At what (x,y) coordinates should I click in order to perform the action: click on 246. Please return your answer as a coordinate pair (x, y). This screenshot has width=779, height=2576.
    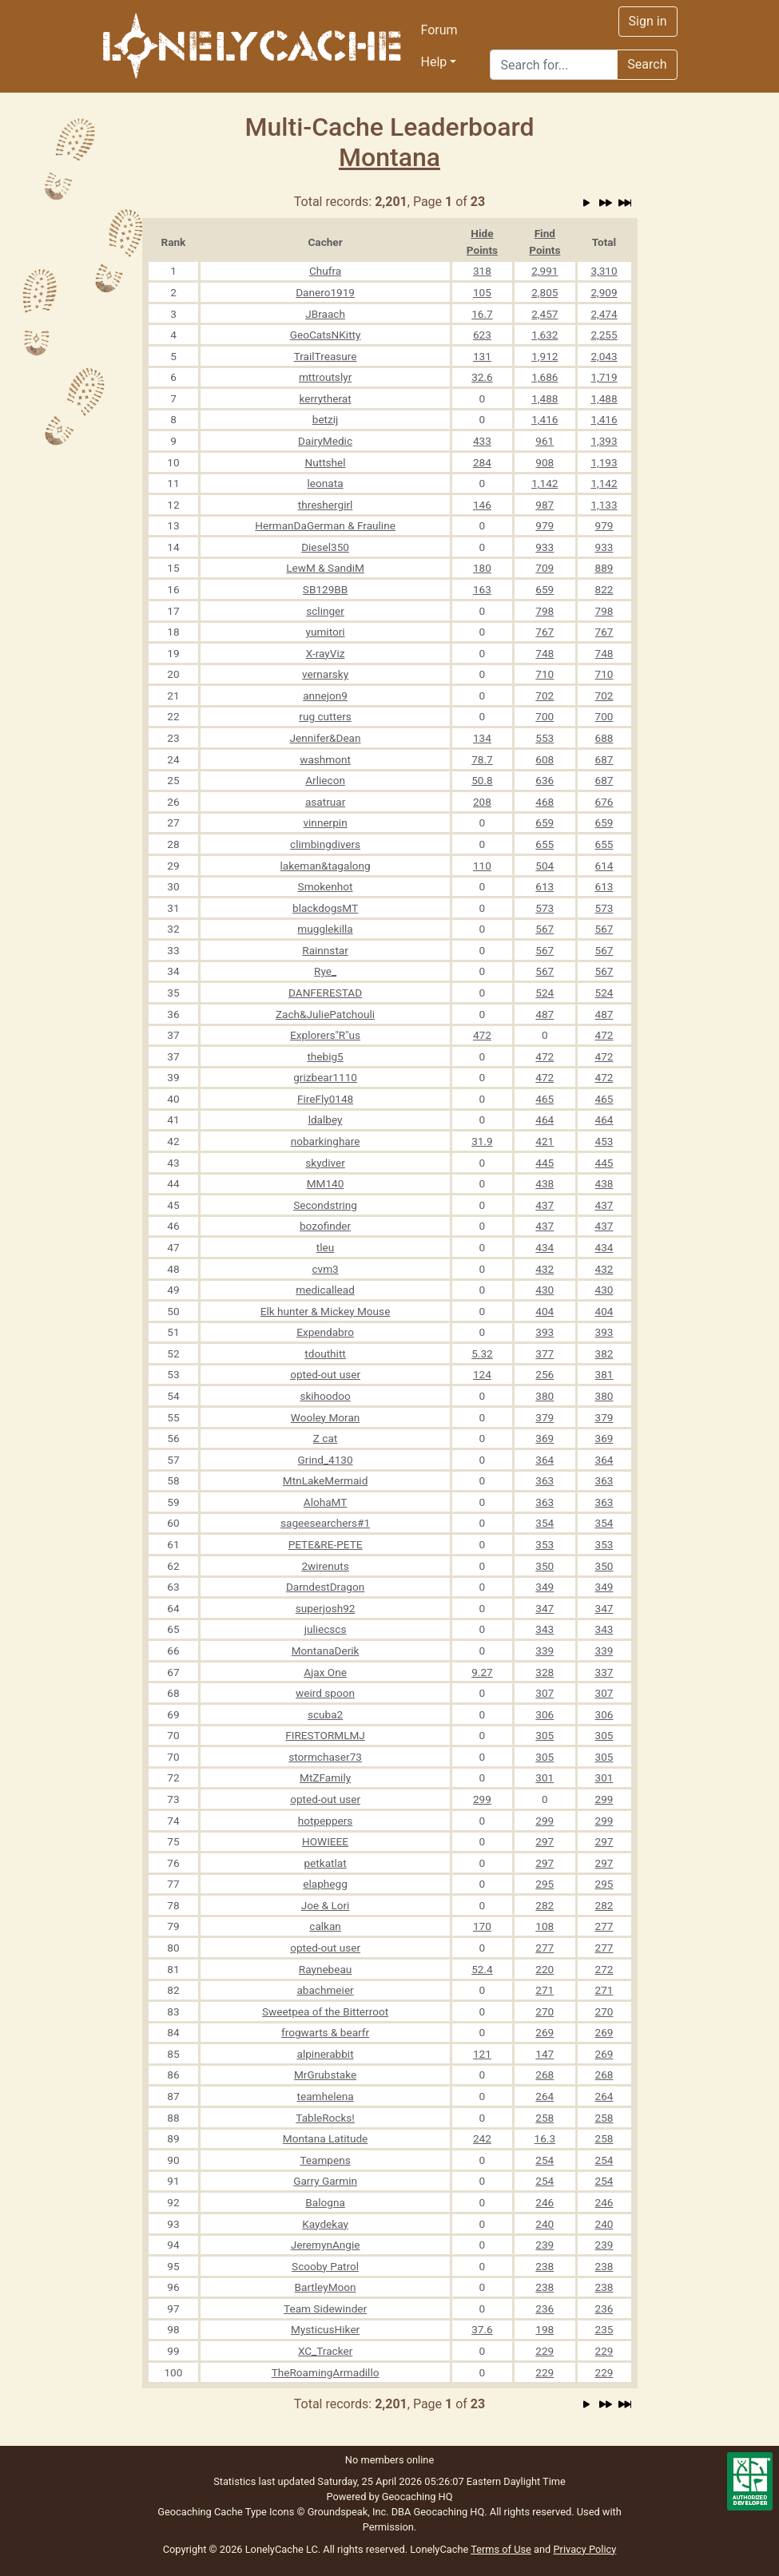
    Looking at the image, I should click on (544, 2202).